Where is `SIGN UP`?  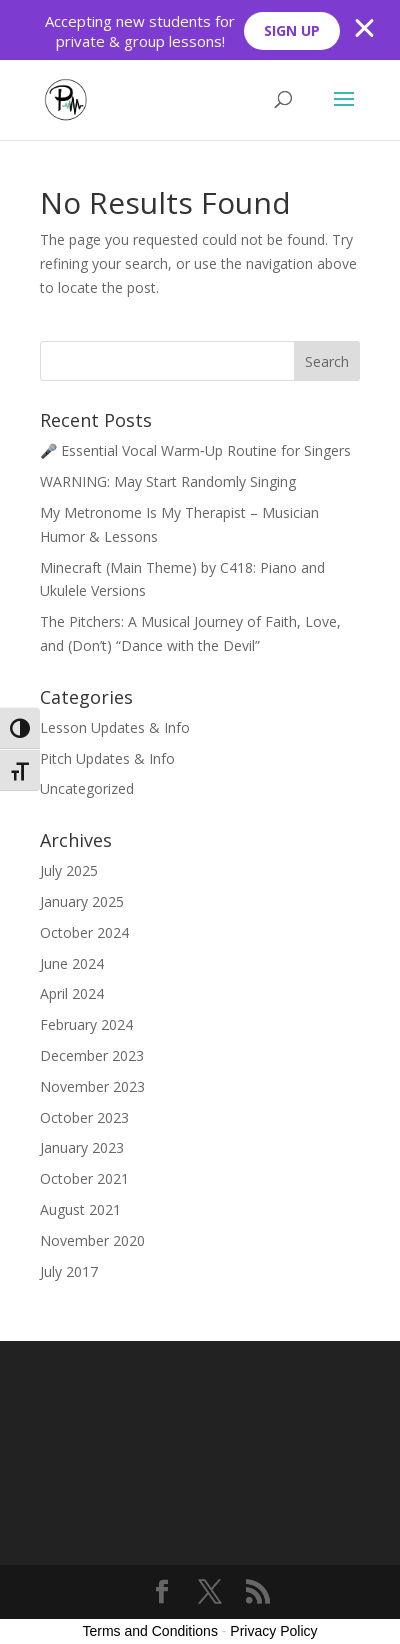 SIGN UP is located at coordinates (292, 30).